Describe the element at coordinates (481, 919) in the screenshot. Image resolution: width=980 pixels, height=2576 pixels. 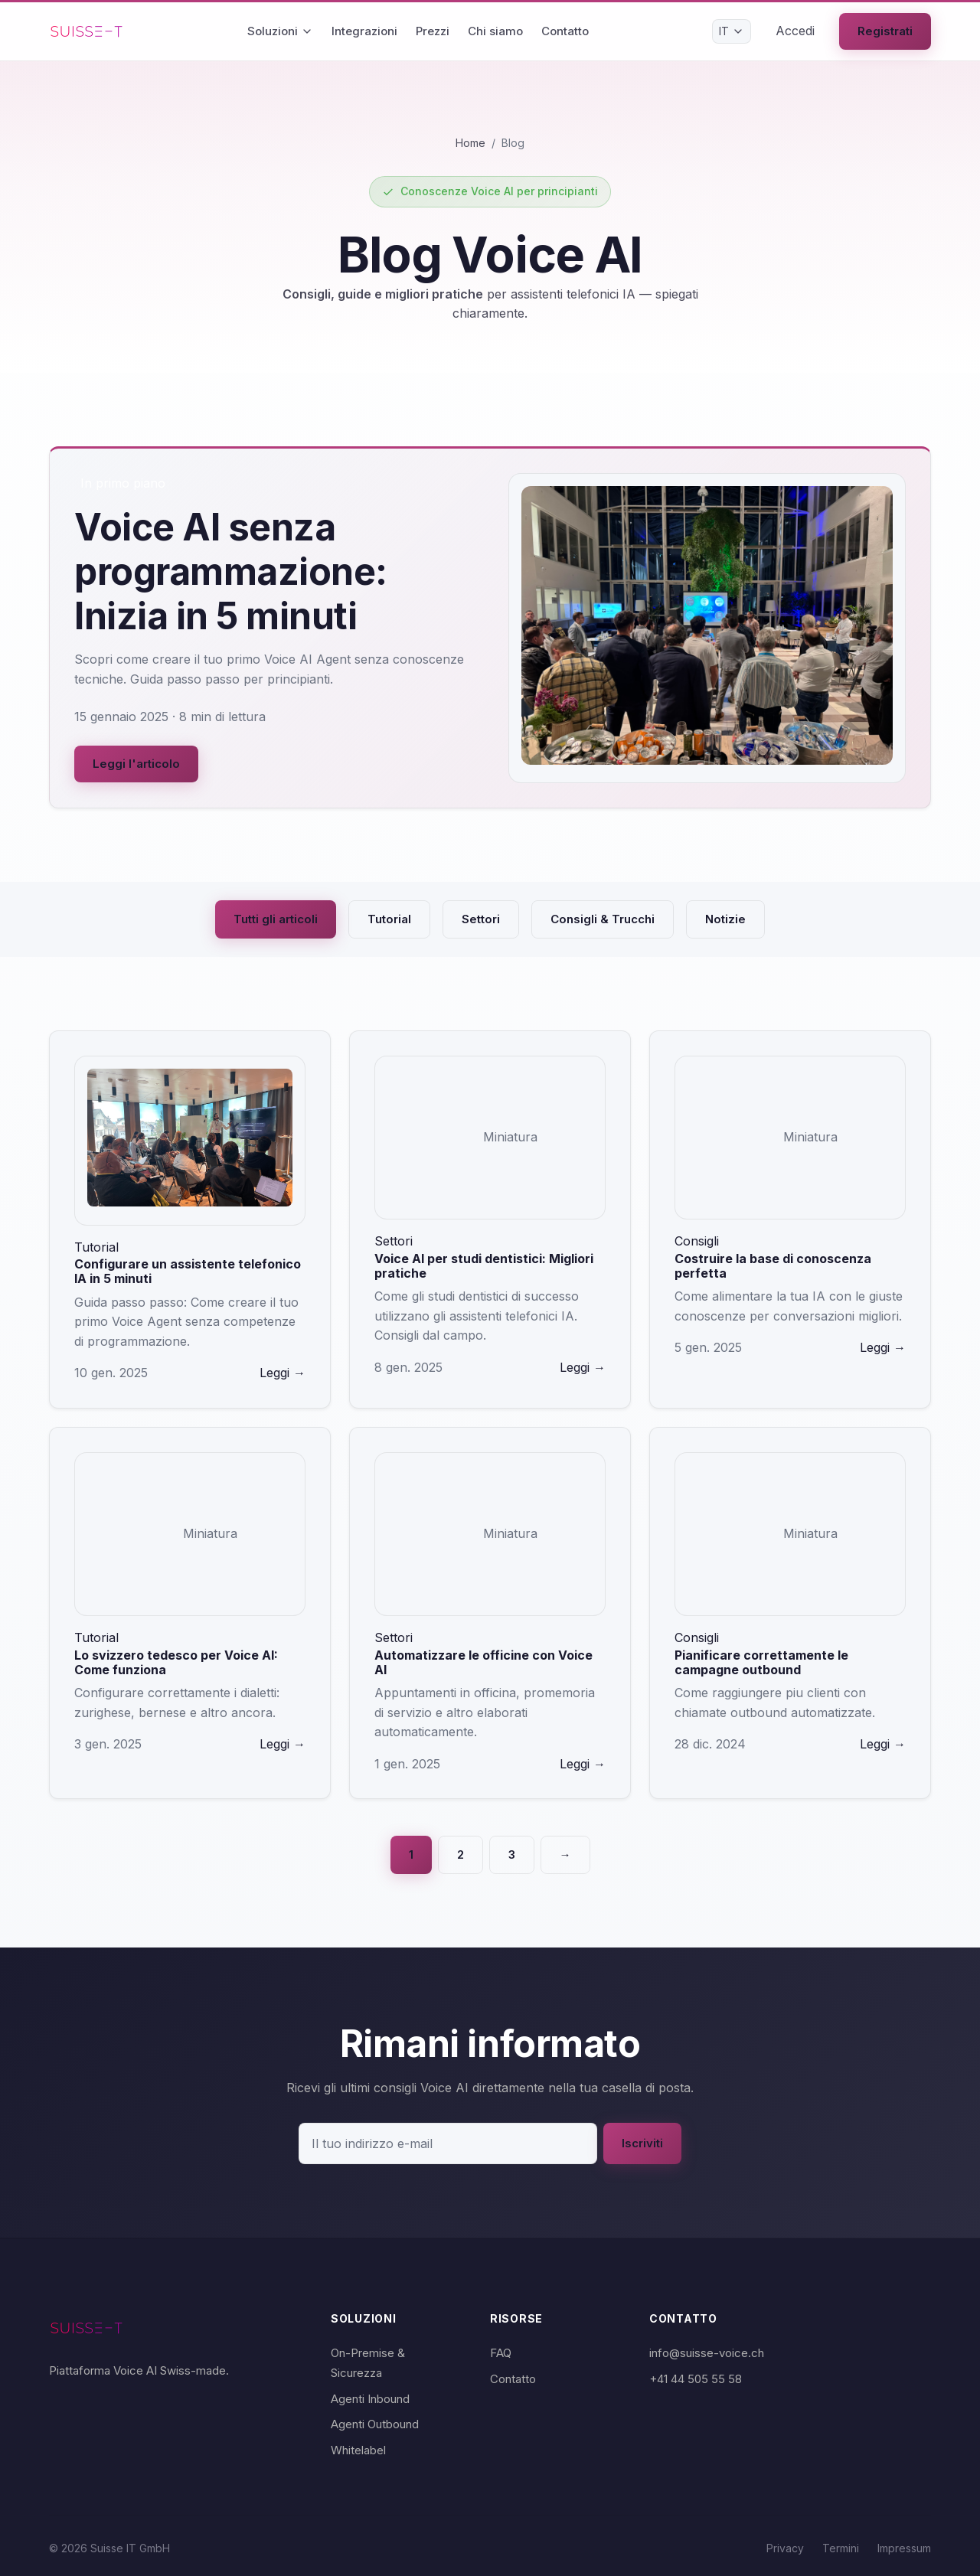
I see `Settori` at that location.